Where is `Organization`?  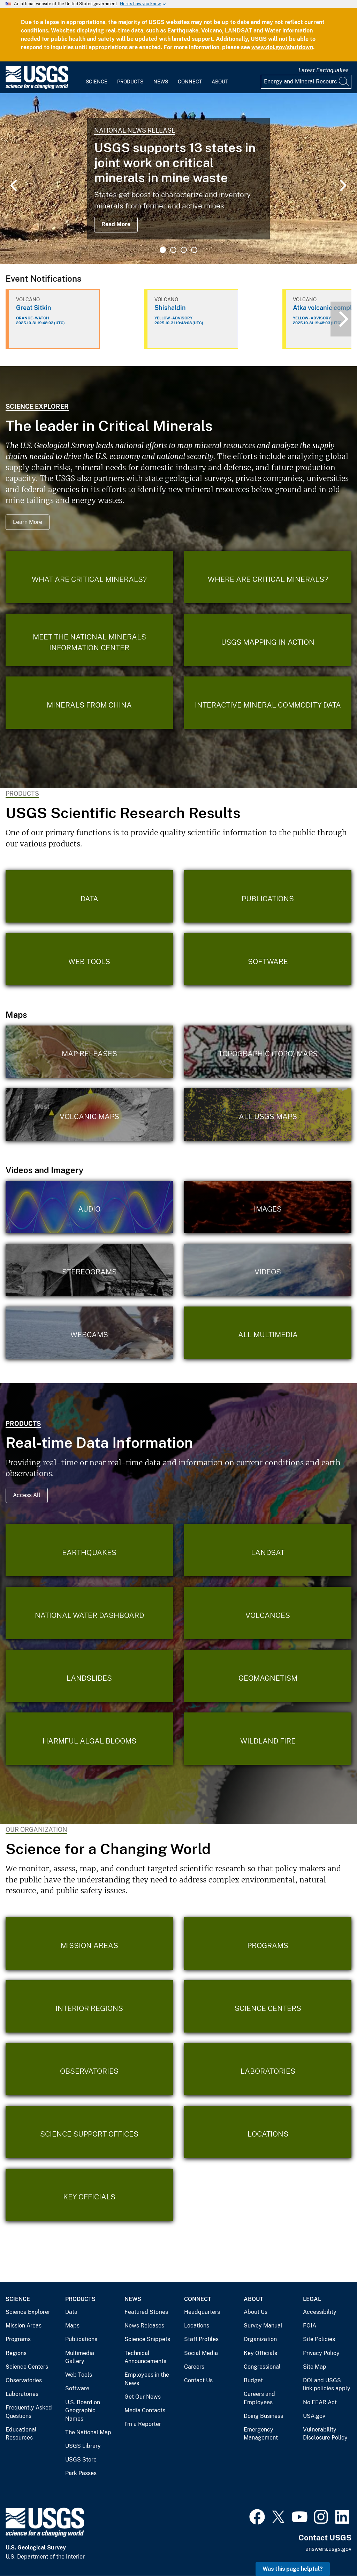
Organization is located at coordinates (260, 2339).